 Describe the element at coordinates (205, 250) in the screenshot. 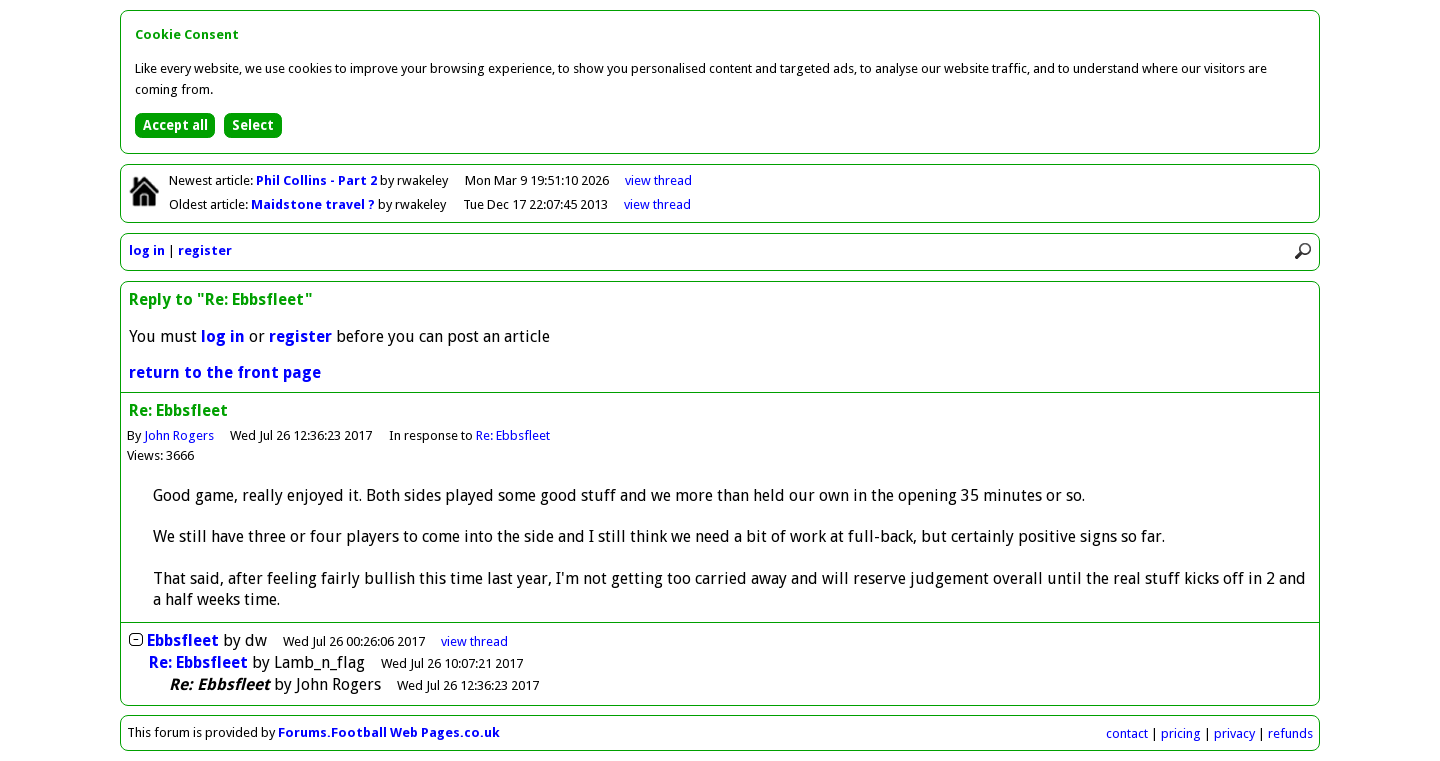

I see `register` at that location.